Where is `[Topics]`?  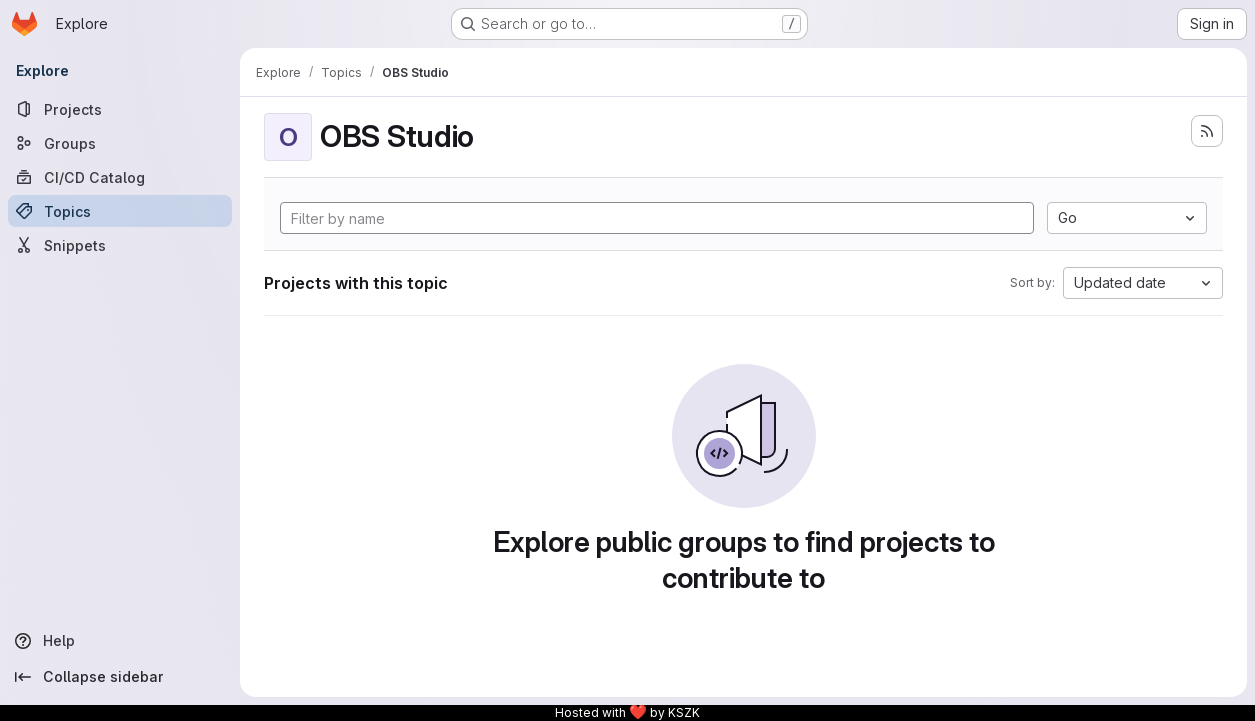
[Topics] is located at coordinates (120, 211).